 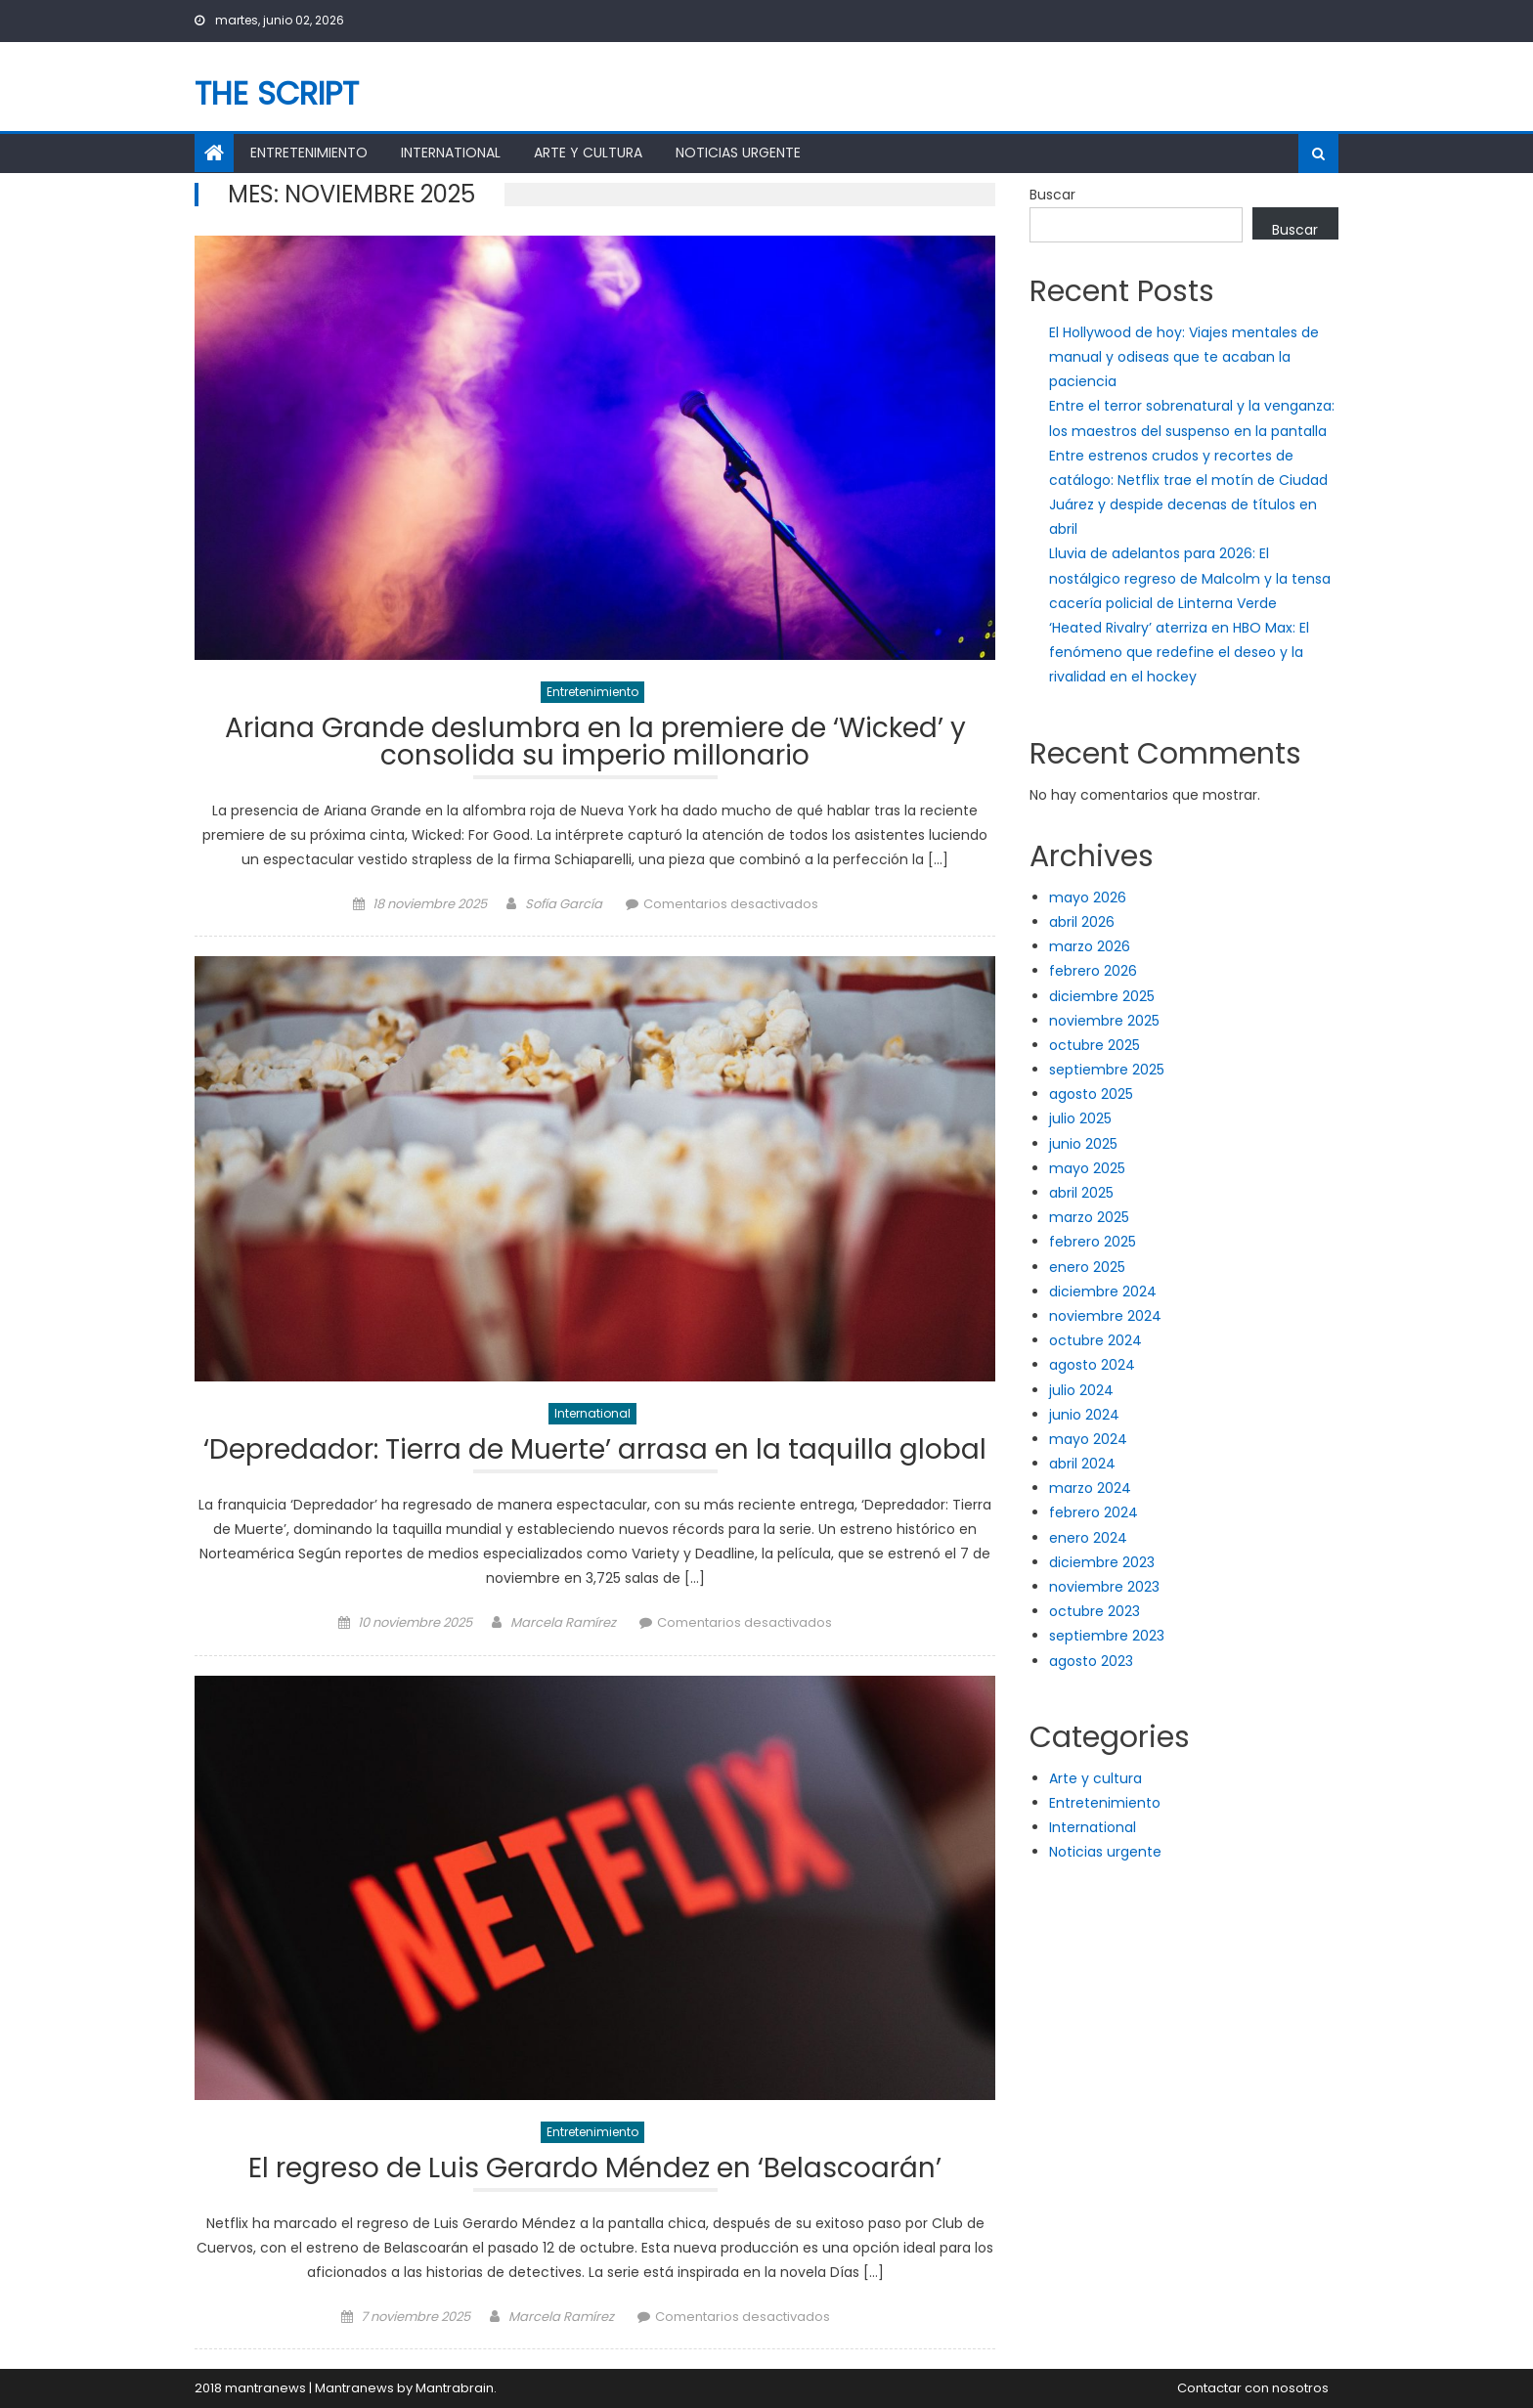 I want to click on junio 2025, so click(x=1083, y=1144).